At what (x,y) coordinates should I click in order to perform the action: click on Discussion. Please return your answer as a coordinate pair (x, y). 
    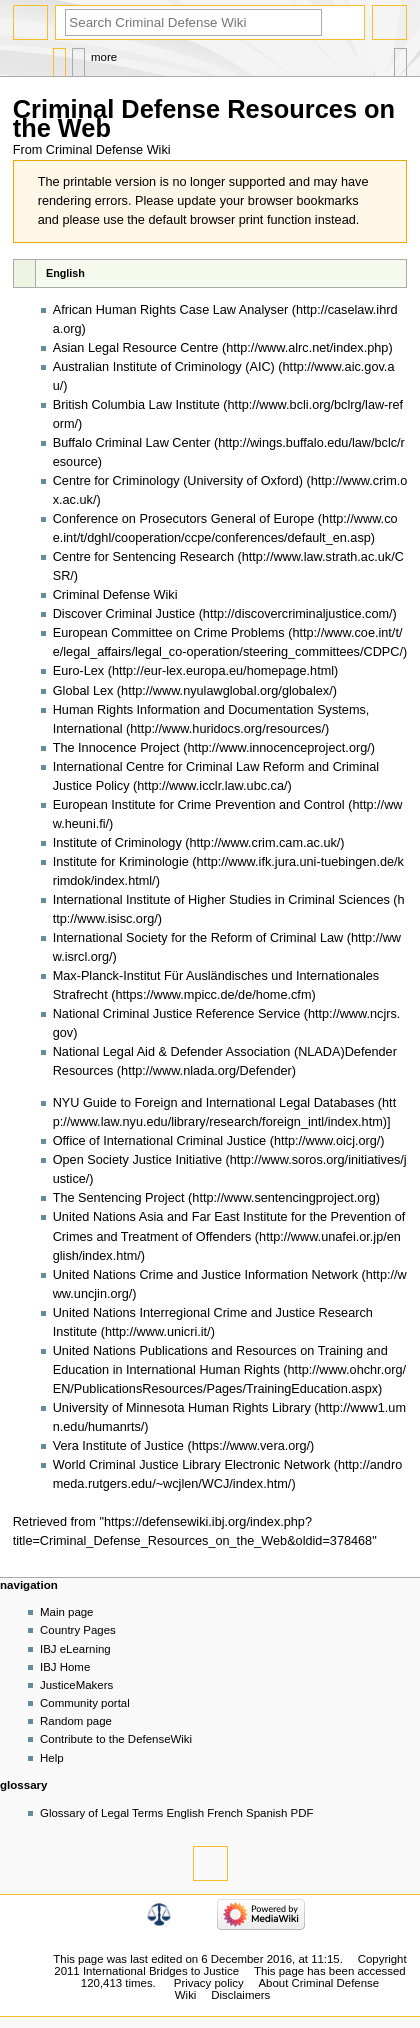
    Looking at the image, I should click on (78, 57).